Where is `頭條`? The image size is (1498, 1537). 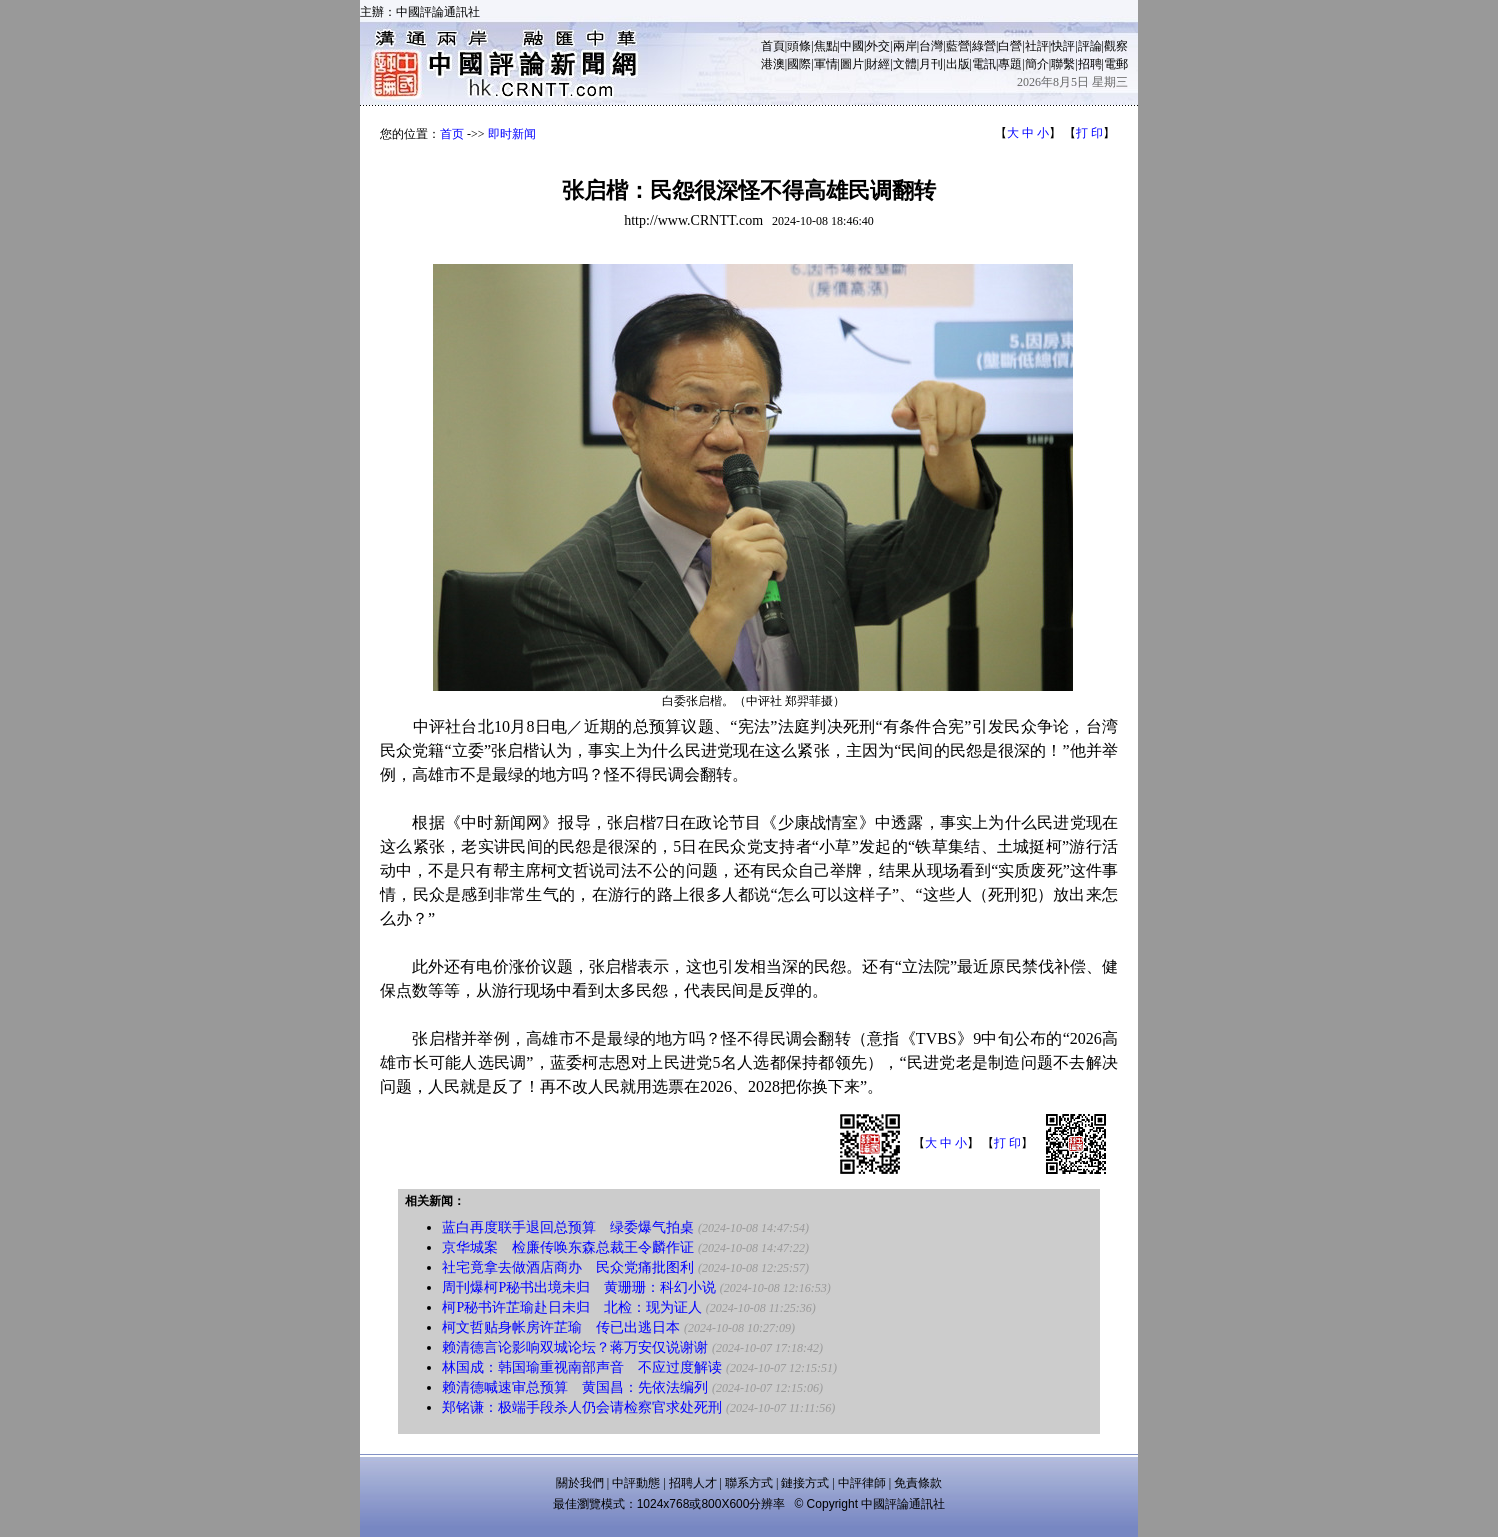 頭條 is located at coordinates (799, 46).